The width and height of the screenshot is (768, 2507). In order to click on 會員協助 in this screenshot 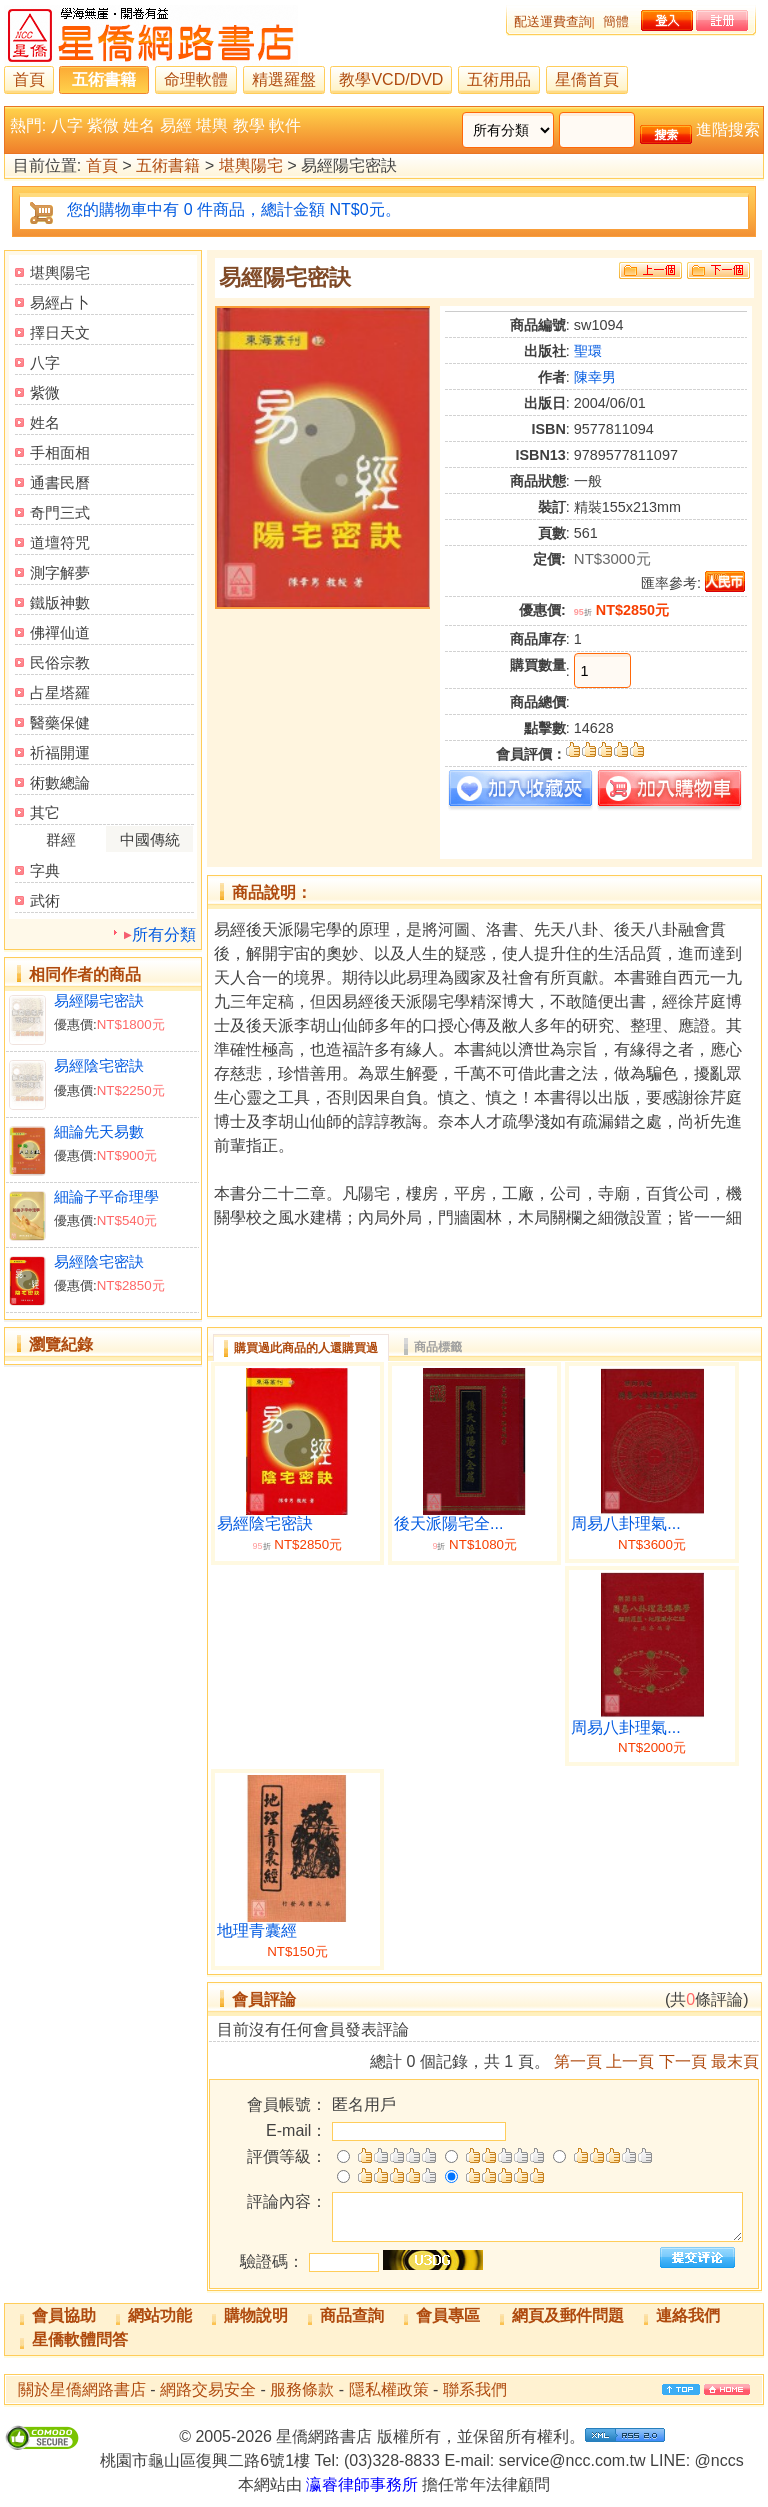, I will do `click(64, 2315)`.